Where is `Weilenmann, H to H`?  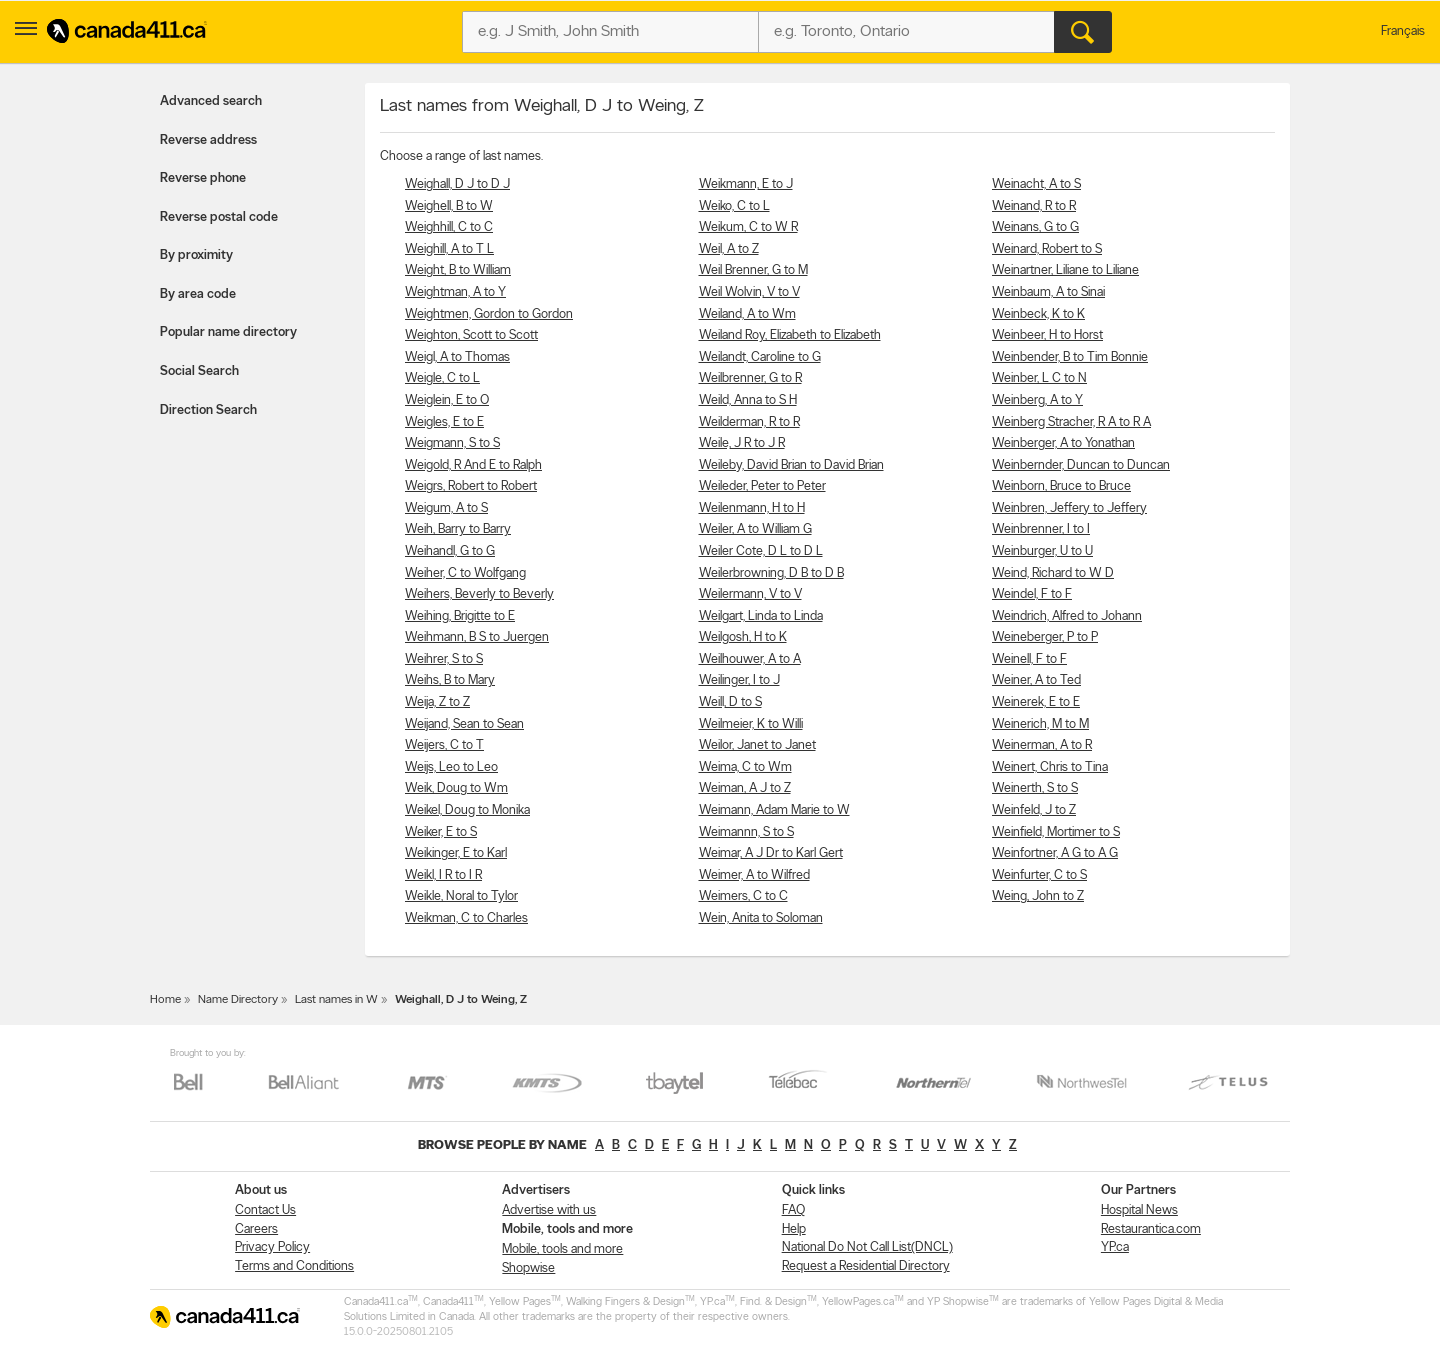
Weilenmann, H to H is located at coordinates (752, 508).